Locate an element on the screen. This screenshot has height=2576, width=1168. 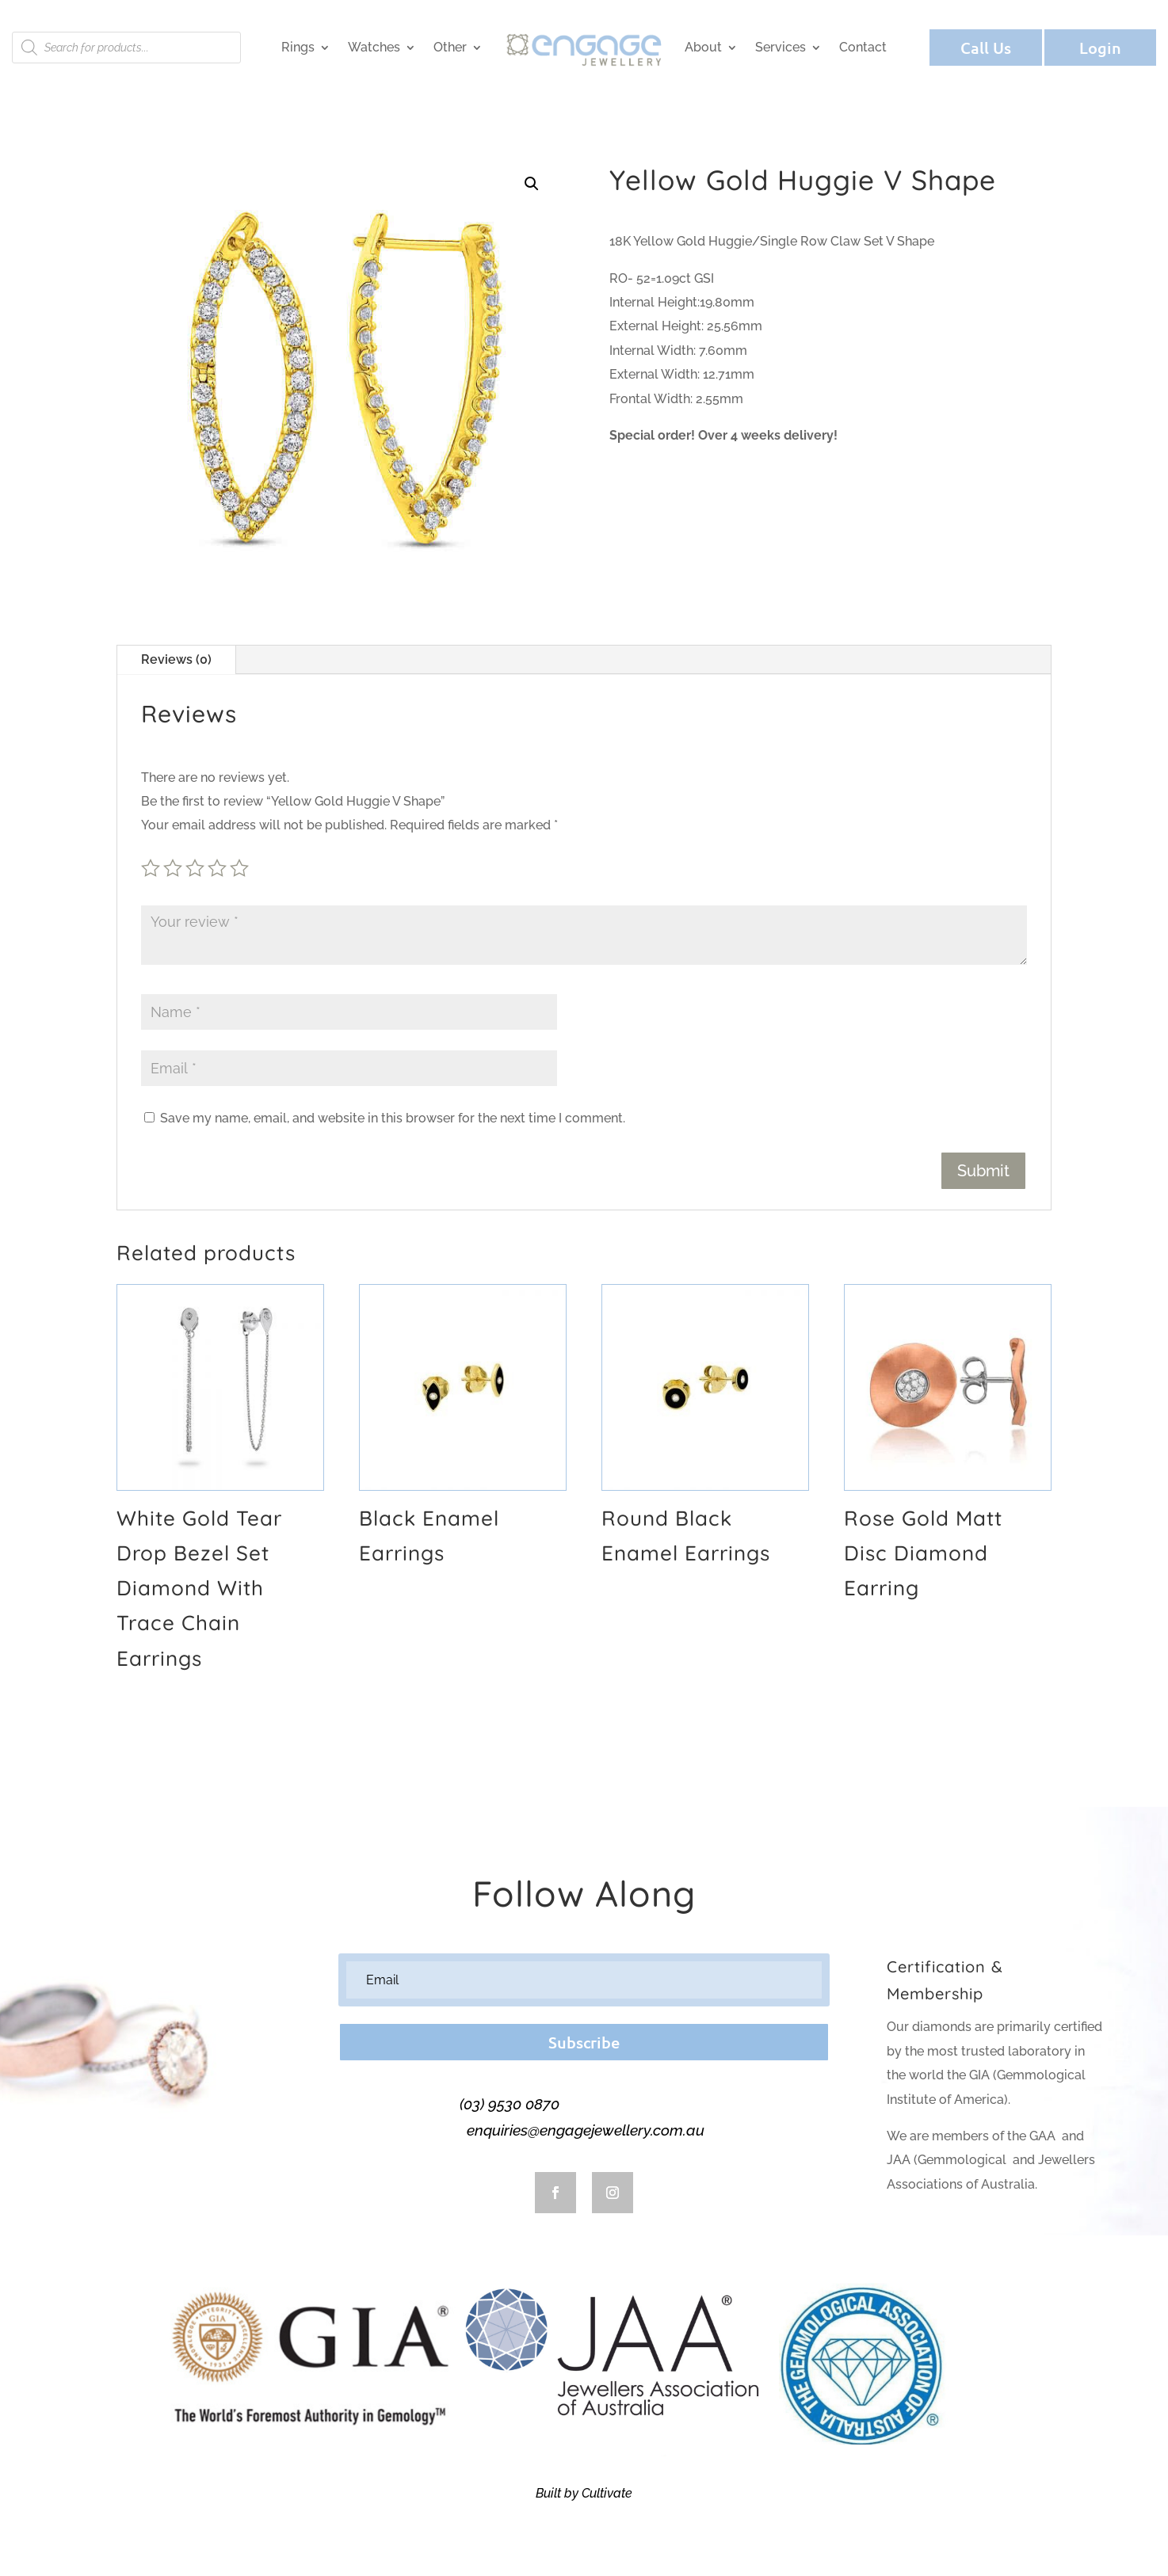
Call Us is located at coordinates (985, 47).